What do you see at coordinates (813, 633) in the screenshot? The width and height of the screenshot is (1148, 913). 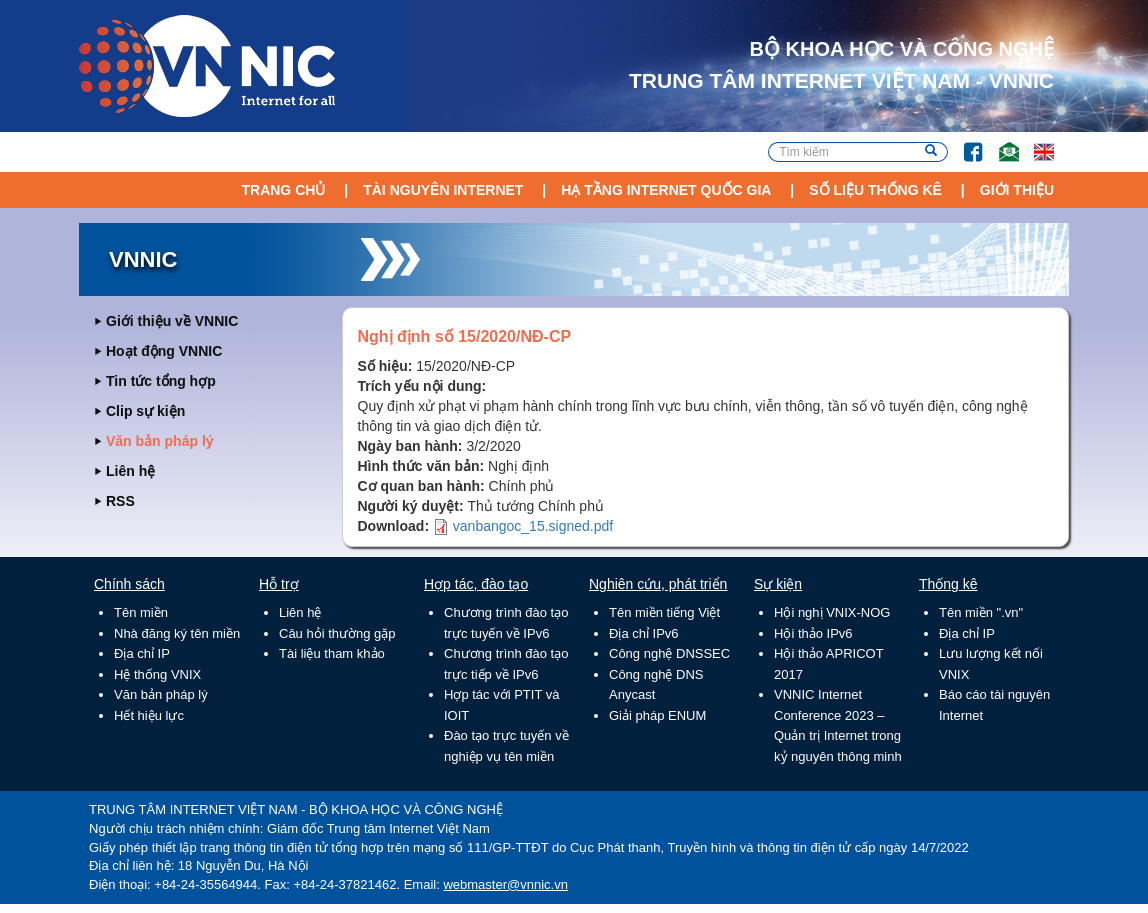 I see `Hội thảo IPv6` at bounding box center [813, 633].